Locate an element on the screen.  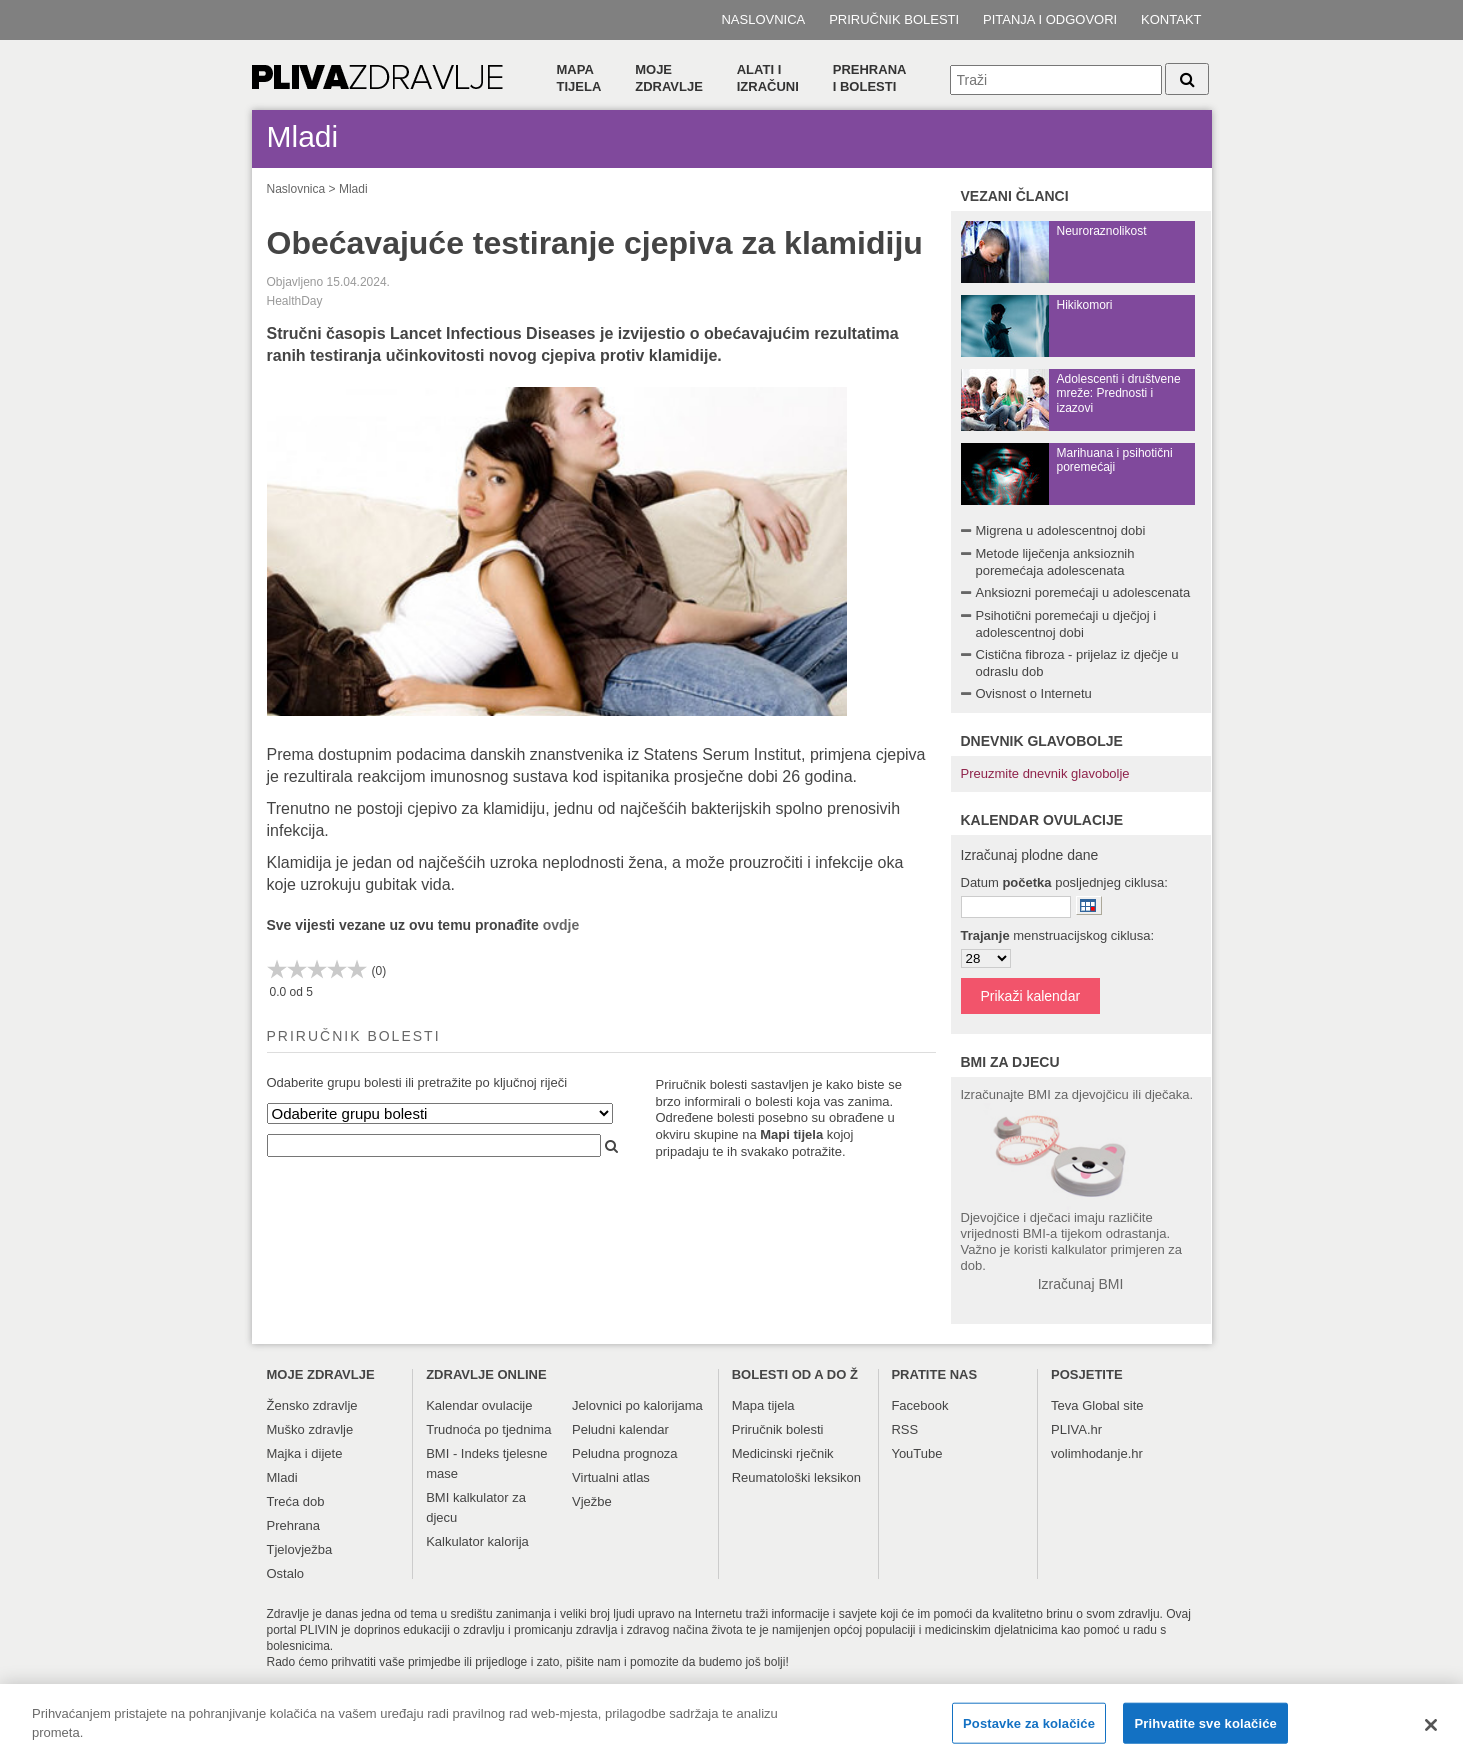
ovdje is located at coordinates (561, 925).